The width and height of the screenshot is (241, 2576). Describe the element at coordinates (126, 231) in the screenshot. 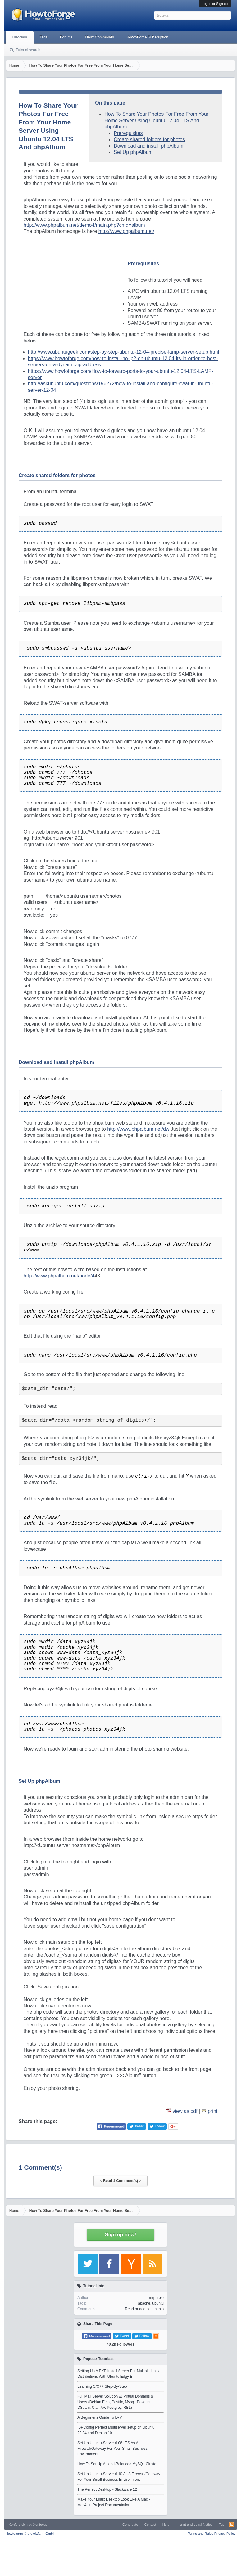

I see `http://www.phpalbum.net/` at that location.